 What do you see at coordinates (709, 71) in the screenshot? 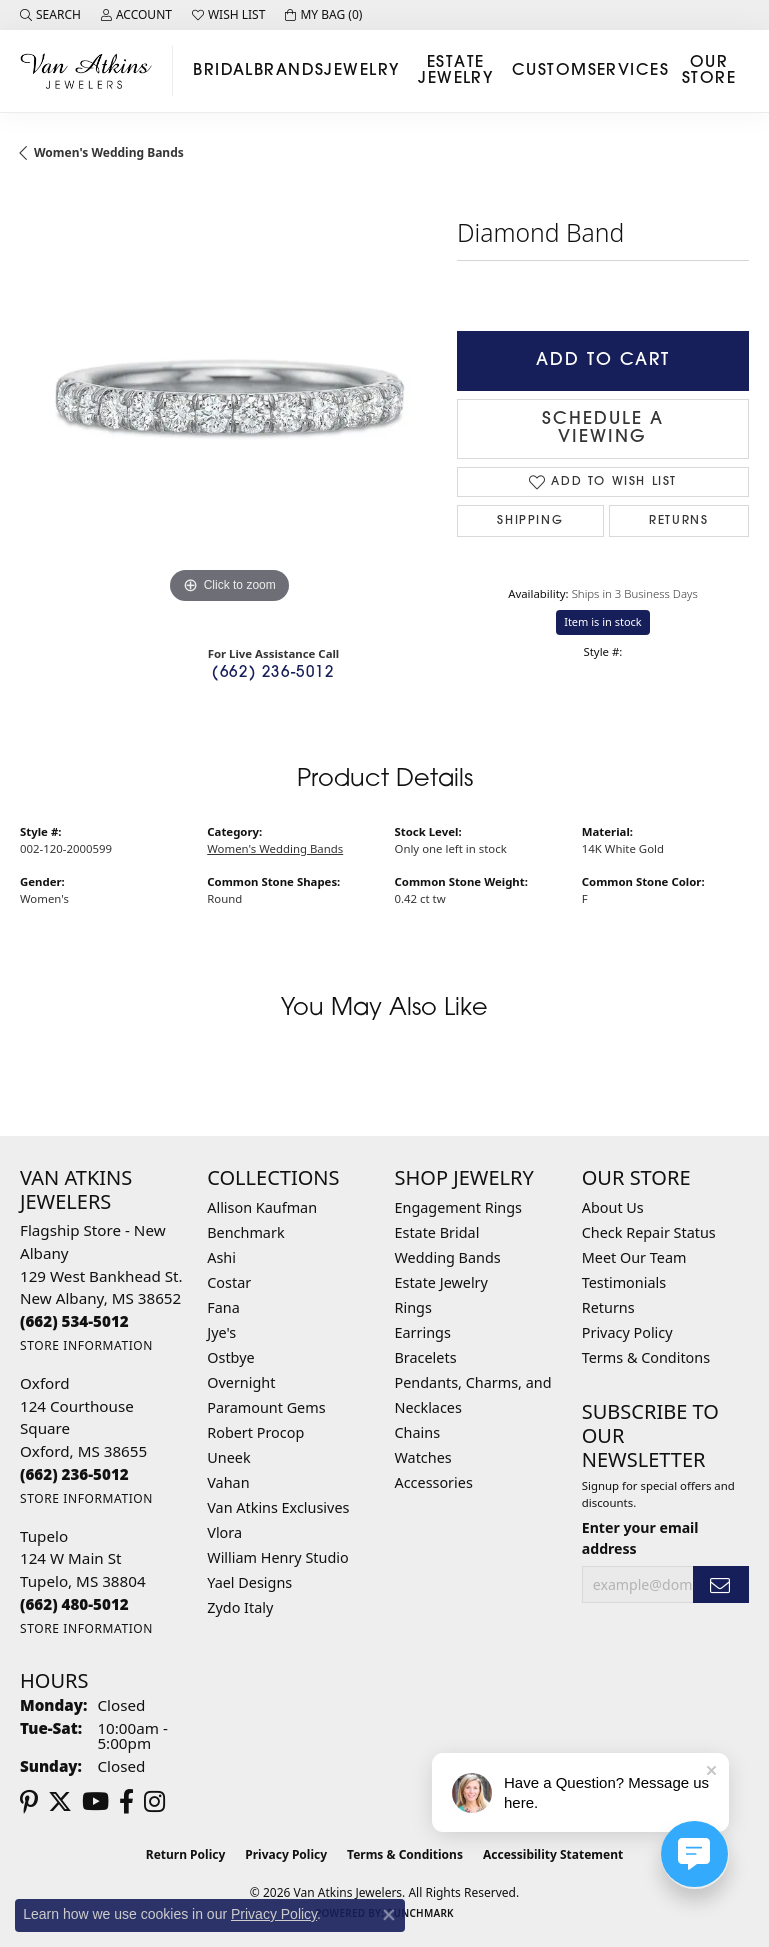
I see `Our Store` at bounding box center [709, 71].